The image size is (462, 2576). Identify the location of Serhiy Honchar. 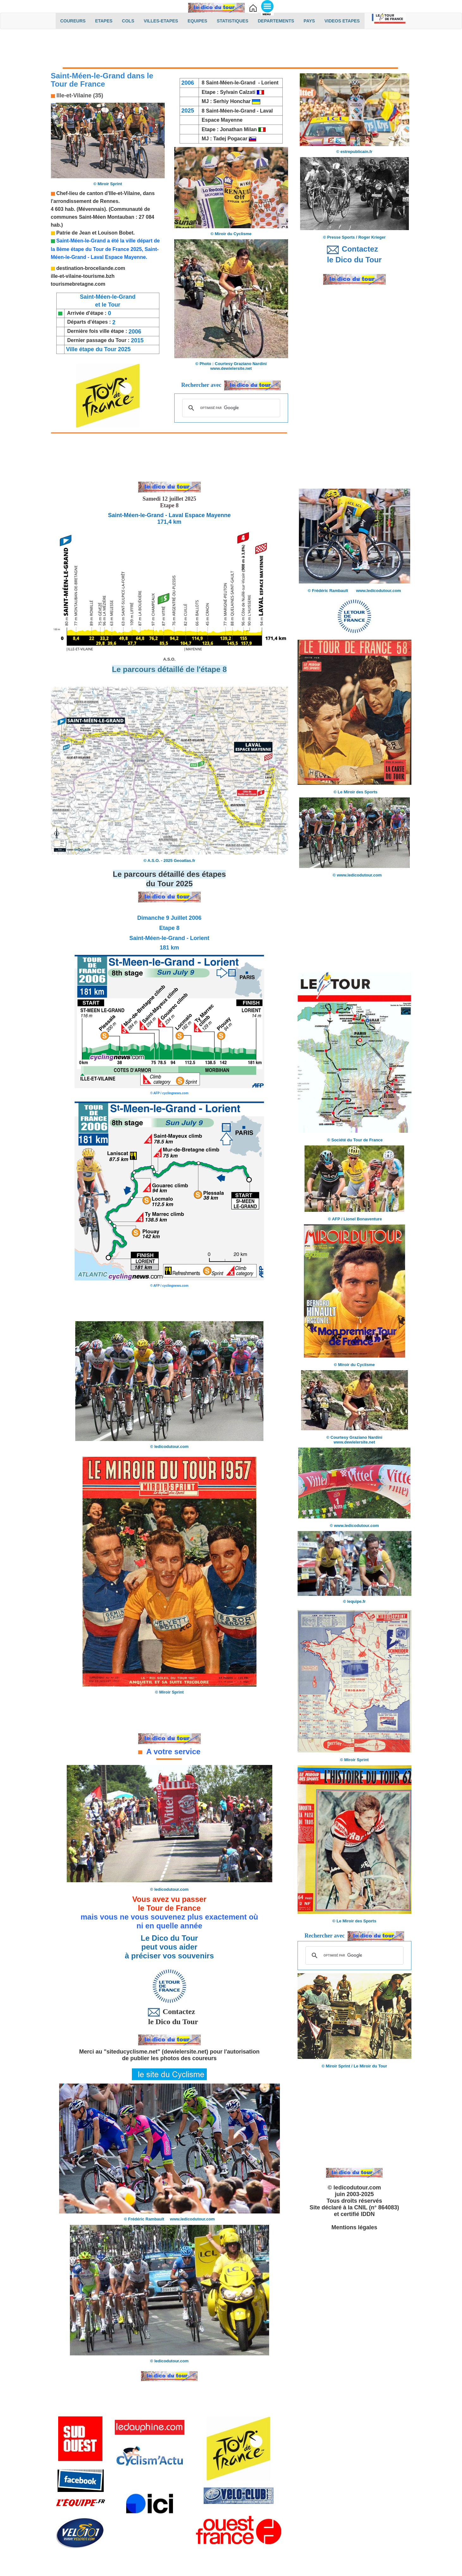
(236, 101).